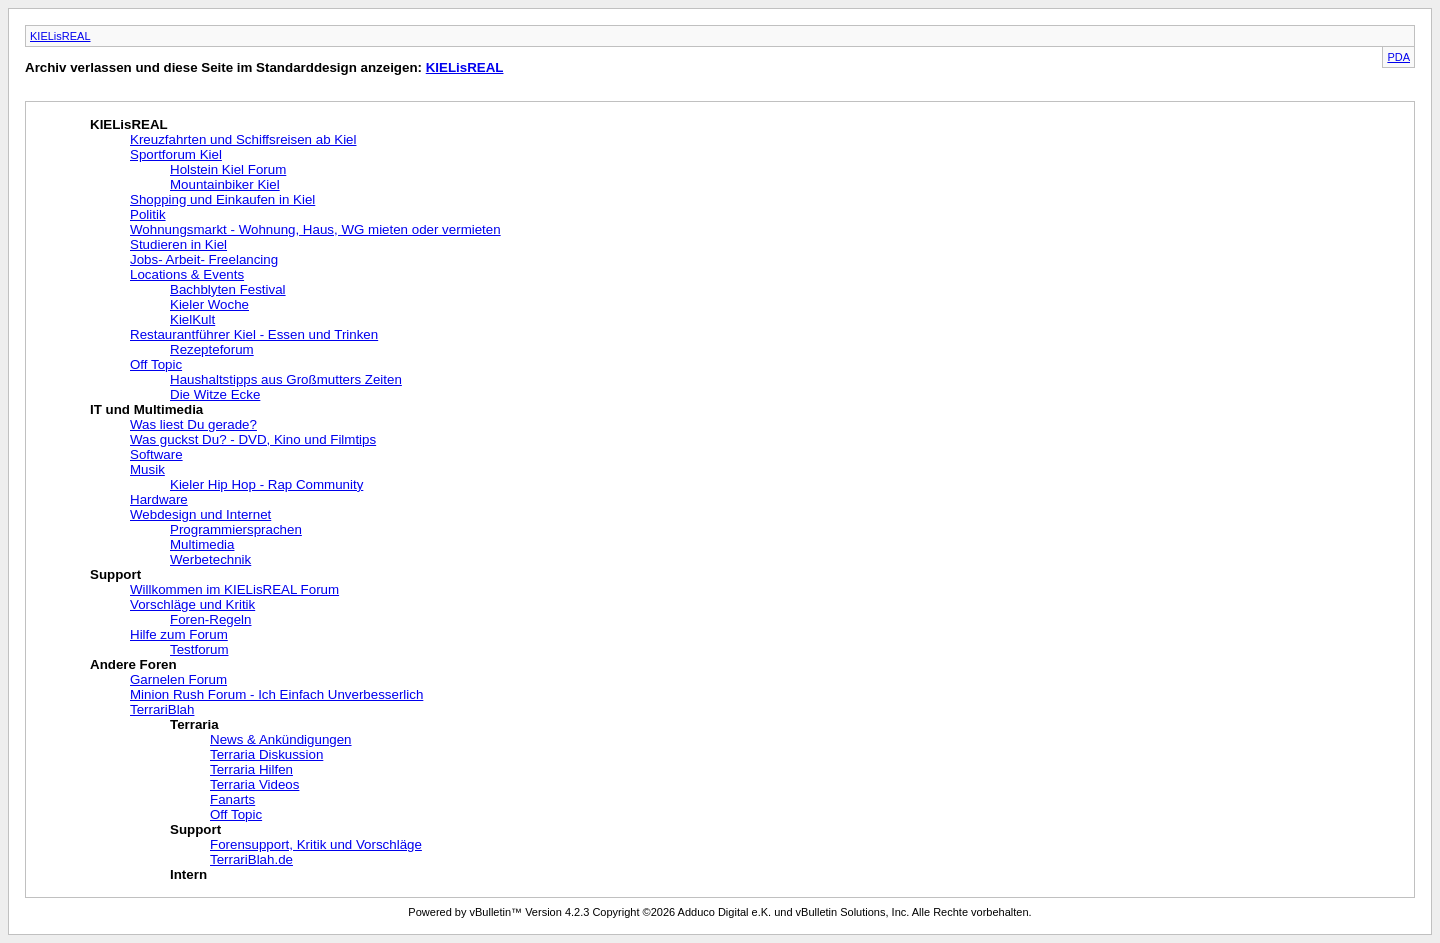 The width and height of the screenshot is (1440, 943). Describe the element at coordinates (222, 199) in the screenshot. I see `Shopping und Einkaufen in Kiel` at that location.